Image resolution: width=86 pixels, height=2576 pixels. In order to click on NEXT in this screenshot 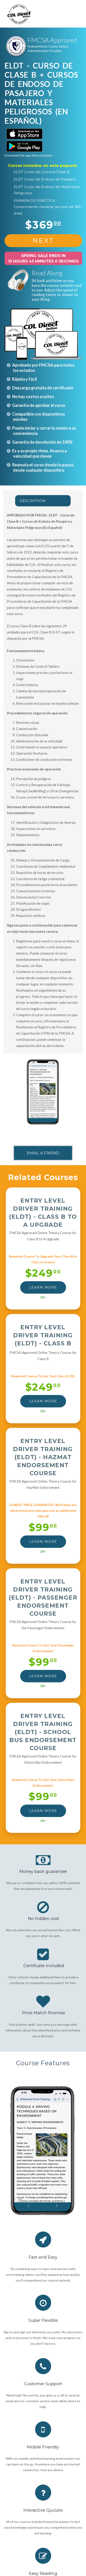, I will do `click(43, 240)`.